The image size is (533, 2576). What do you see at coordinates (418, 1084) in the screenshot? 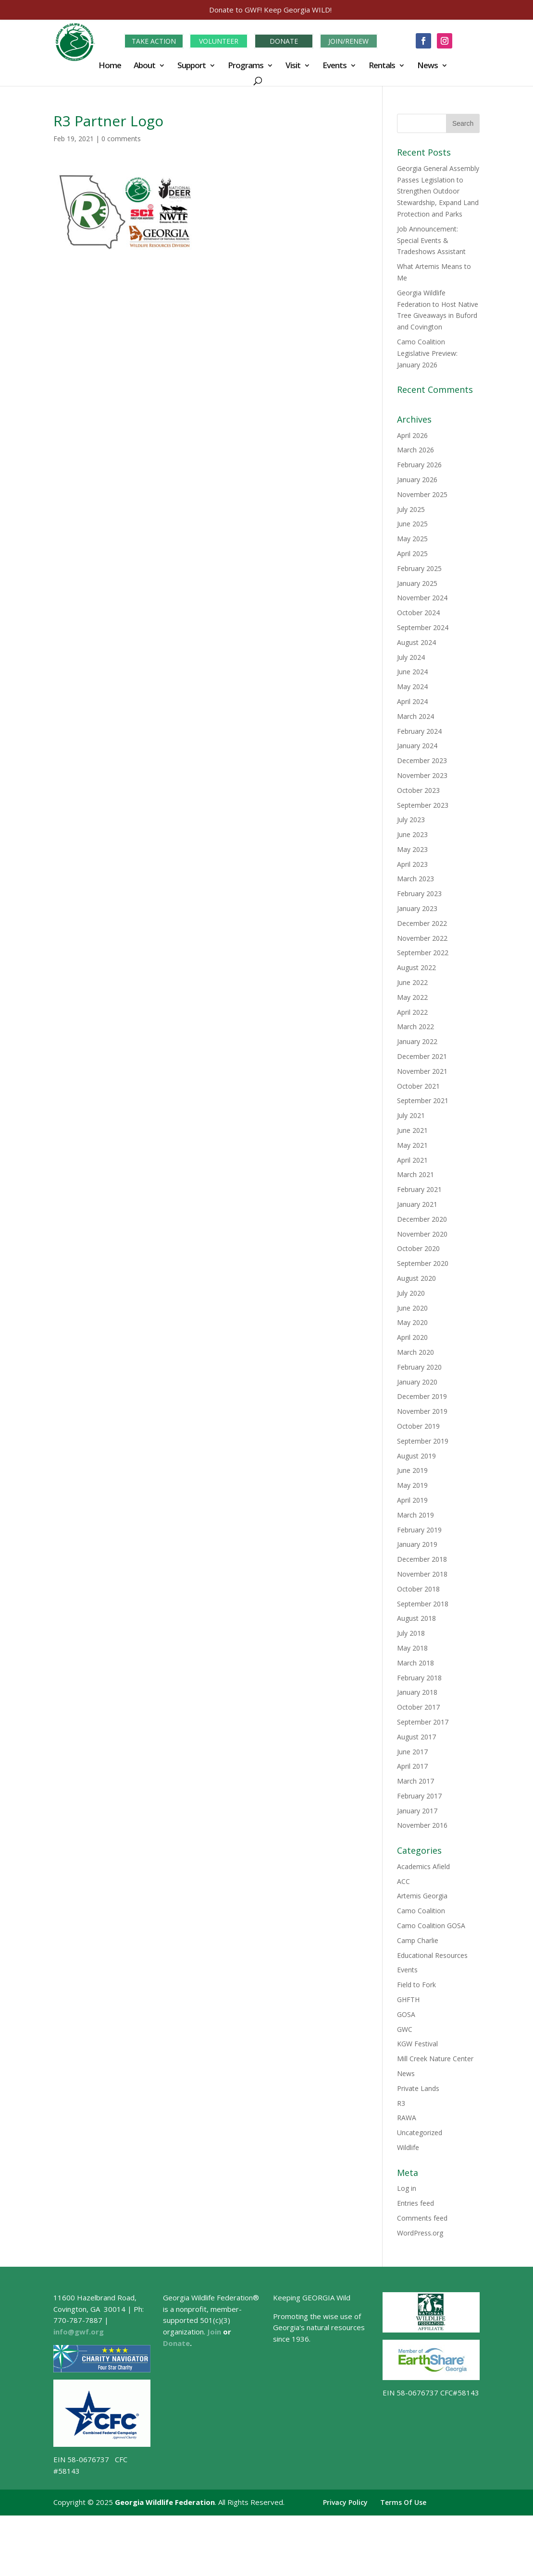
I see `October 2021` at bounding box center [418, 1084].